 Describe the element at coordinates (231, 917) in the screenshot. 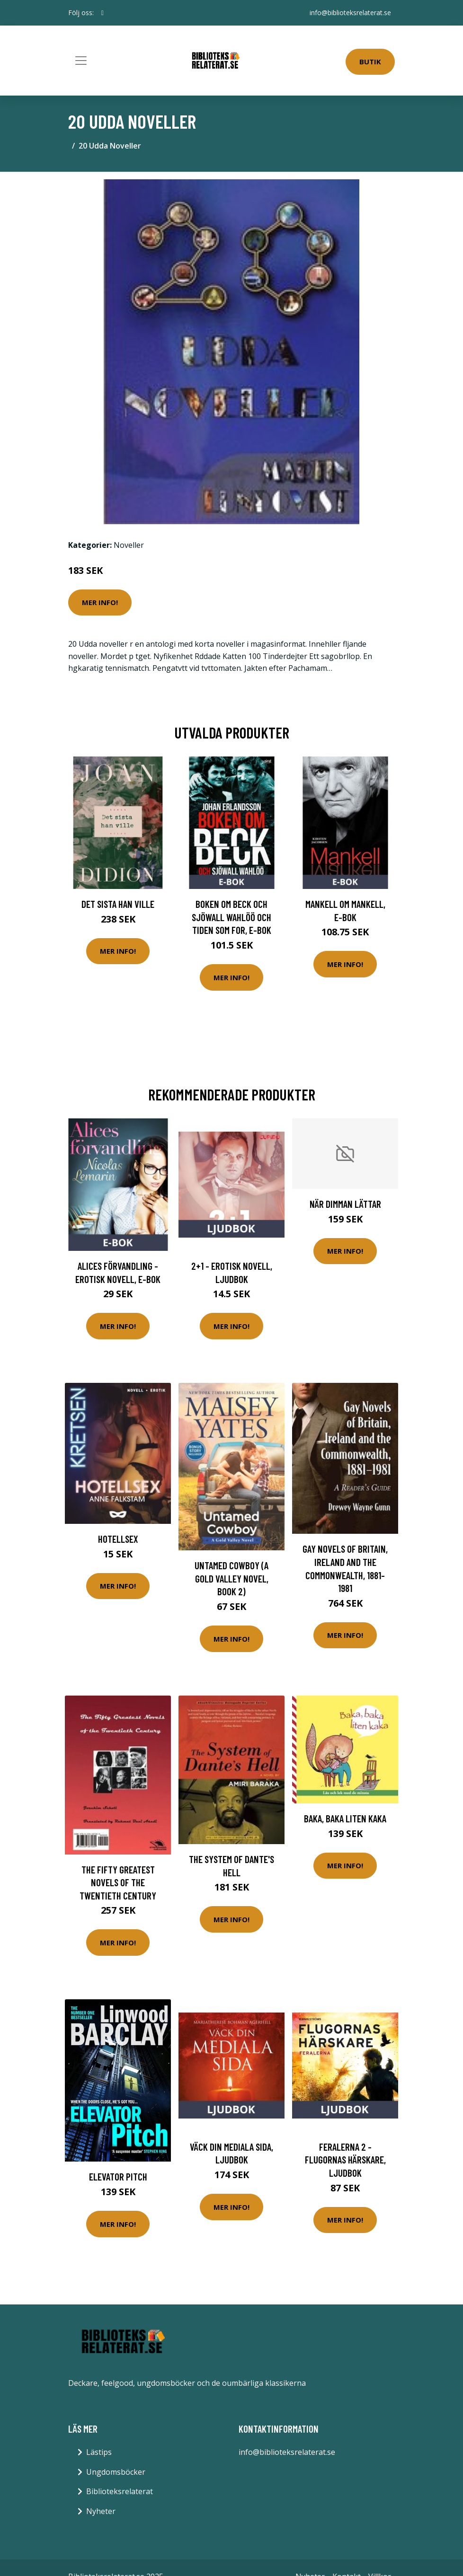

I see `Boken om Beck och Sjöwall Wahlöö och tiden som for, E-bok` at that location.